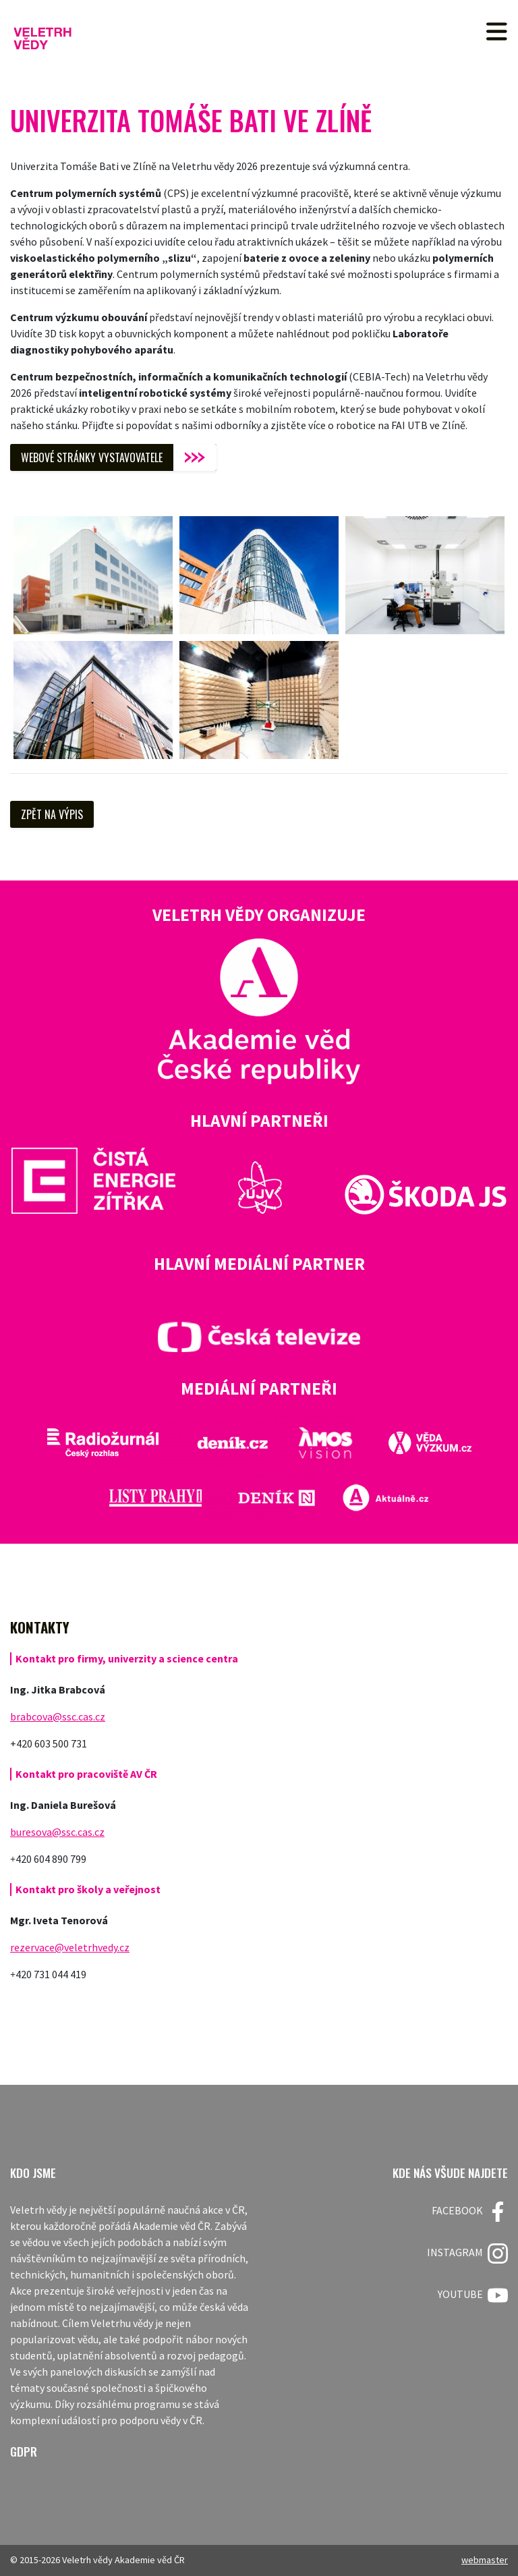  What do you see at coordinates (473, 2295) in the screenshot?
I see `Youtube` at bounding box center [473, 2295].